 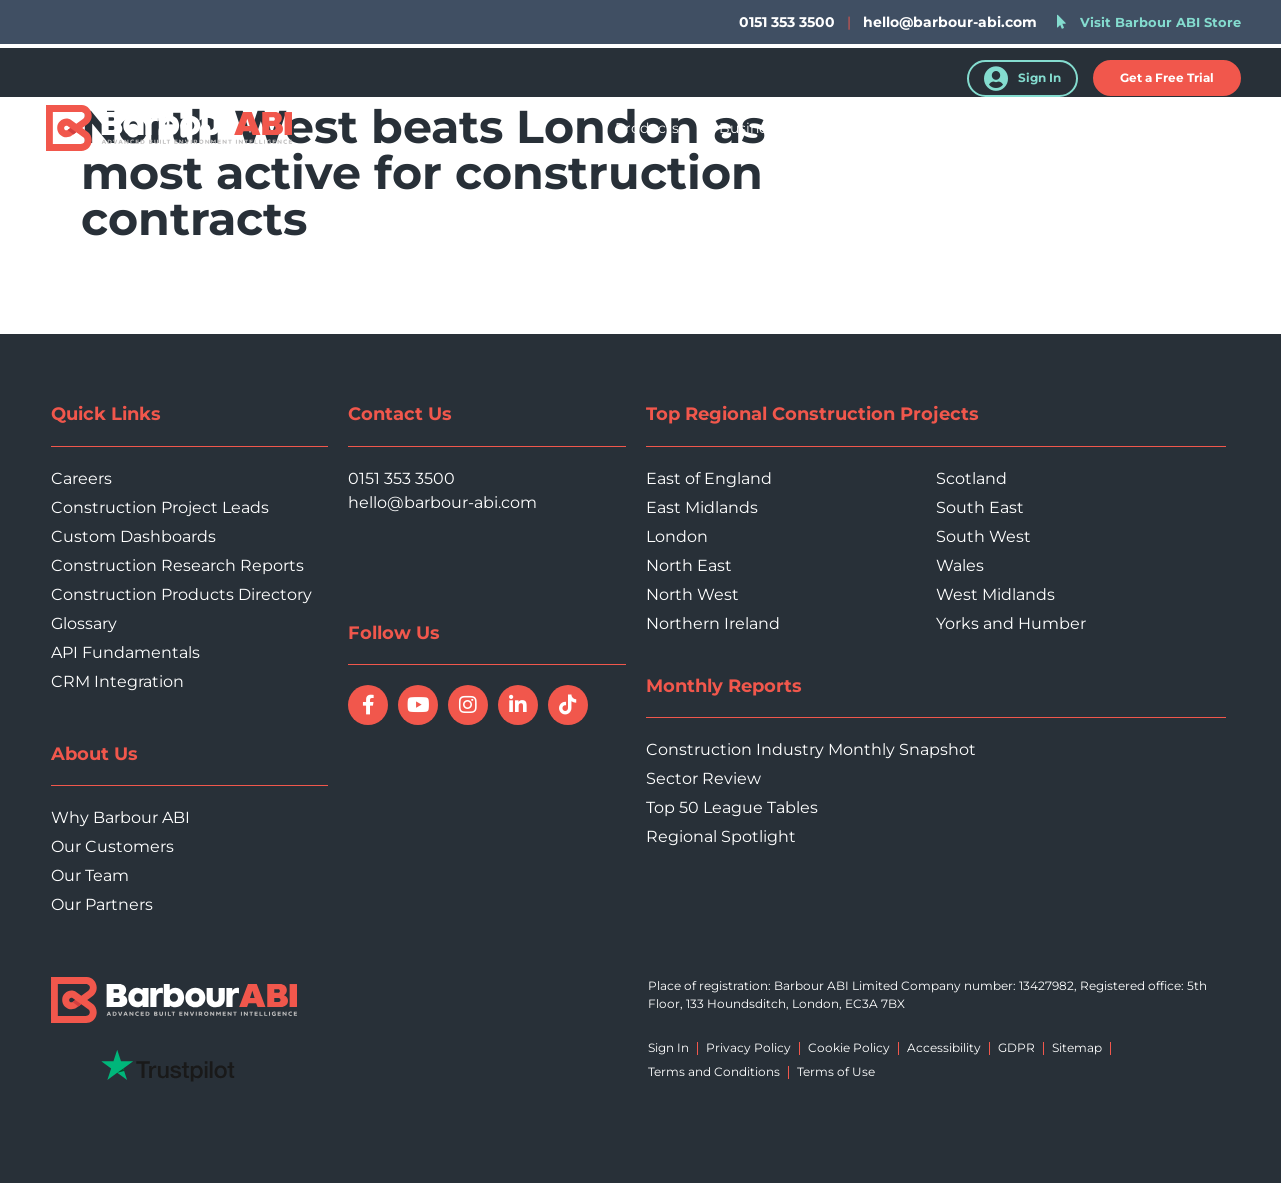 What do you see at coordinates (647, 128) in the screenshot?
I see `Products` at bounding box center [647, 128].